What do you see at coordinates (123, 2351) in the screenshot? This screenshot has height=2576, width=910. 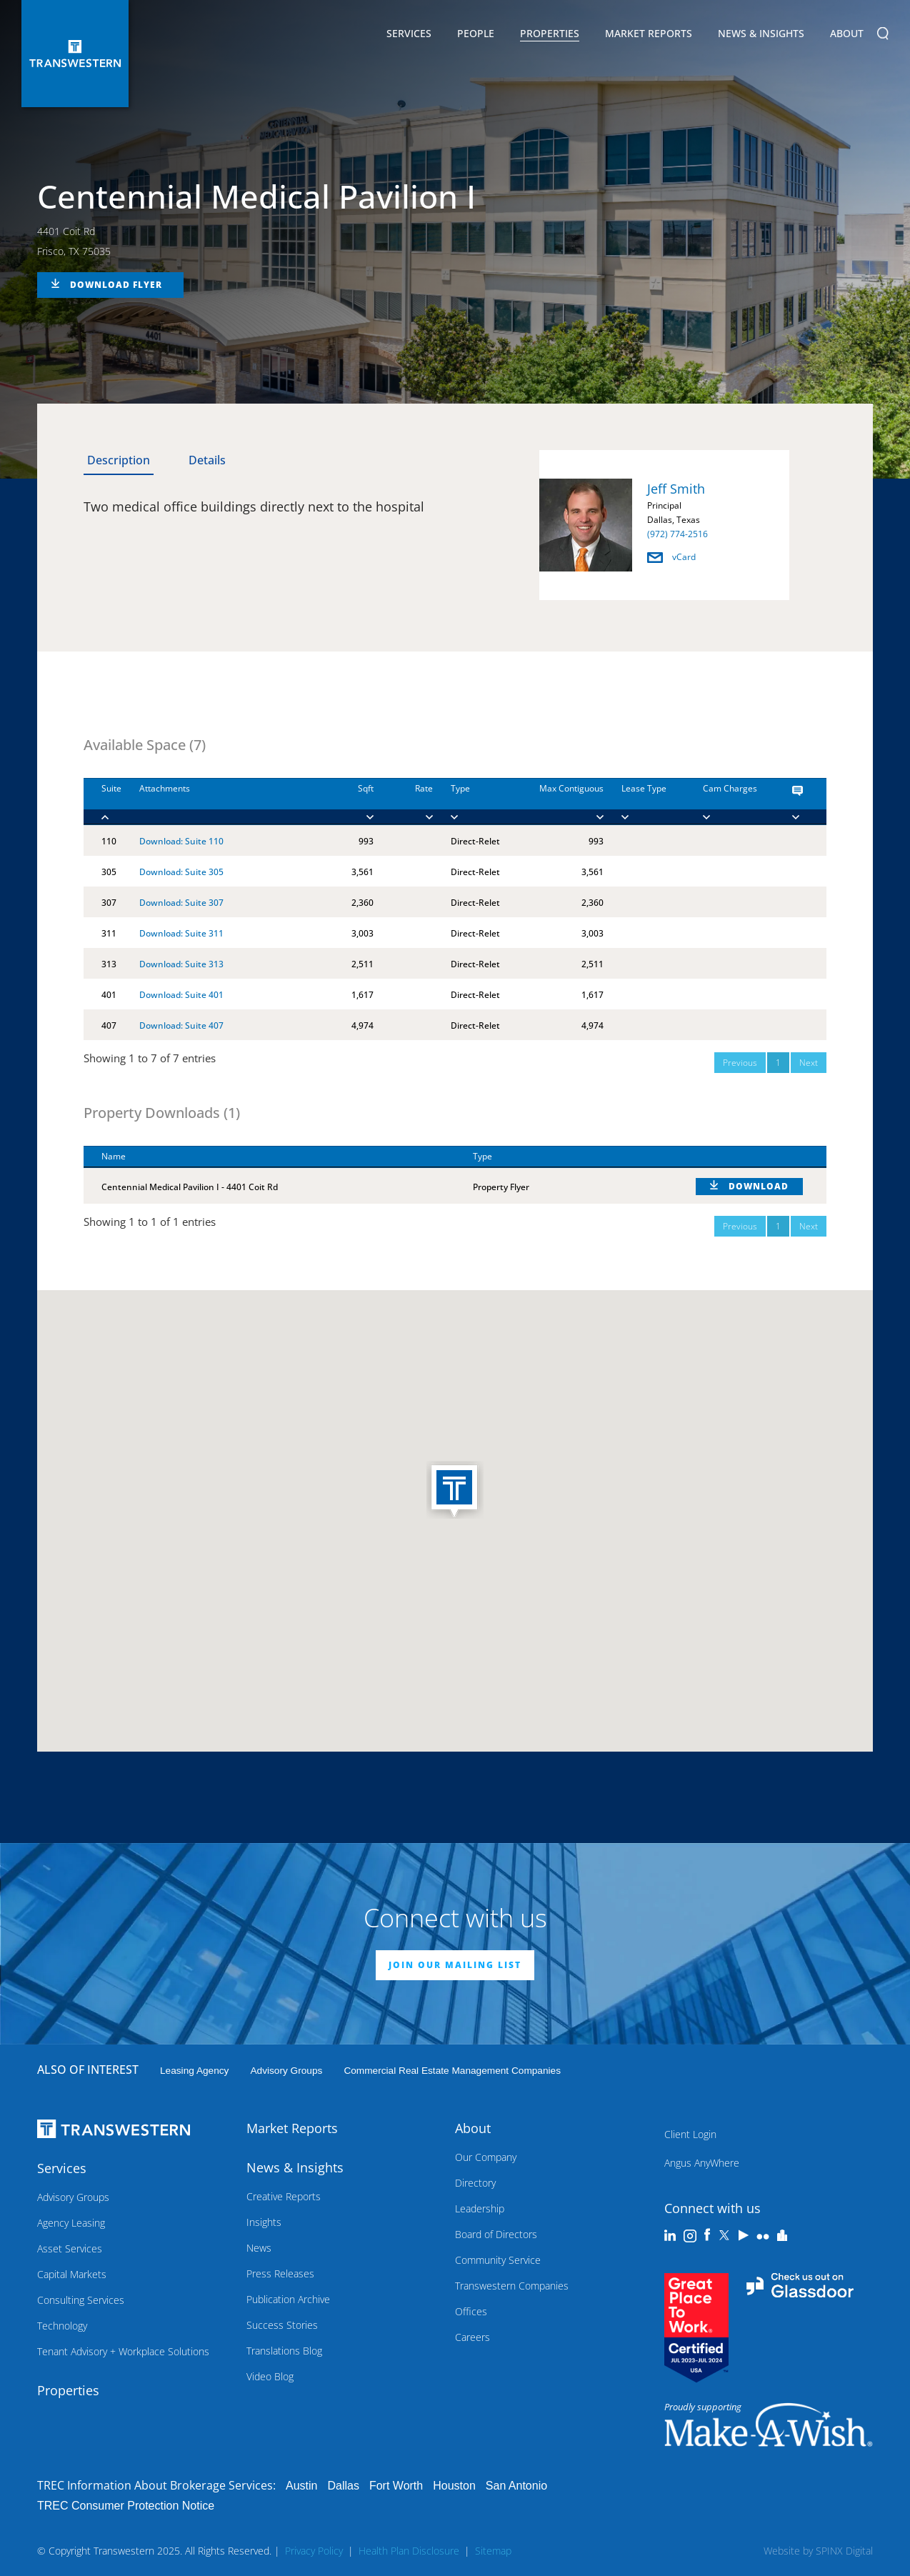 I see `Tenant Advisory + Workplace Solutions` at bounding box center [123, 2351].